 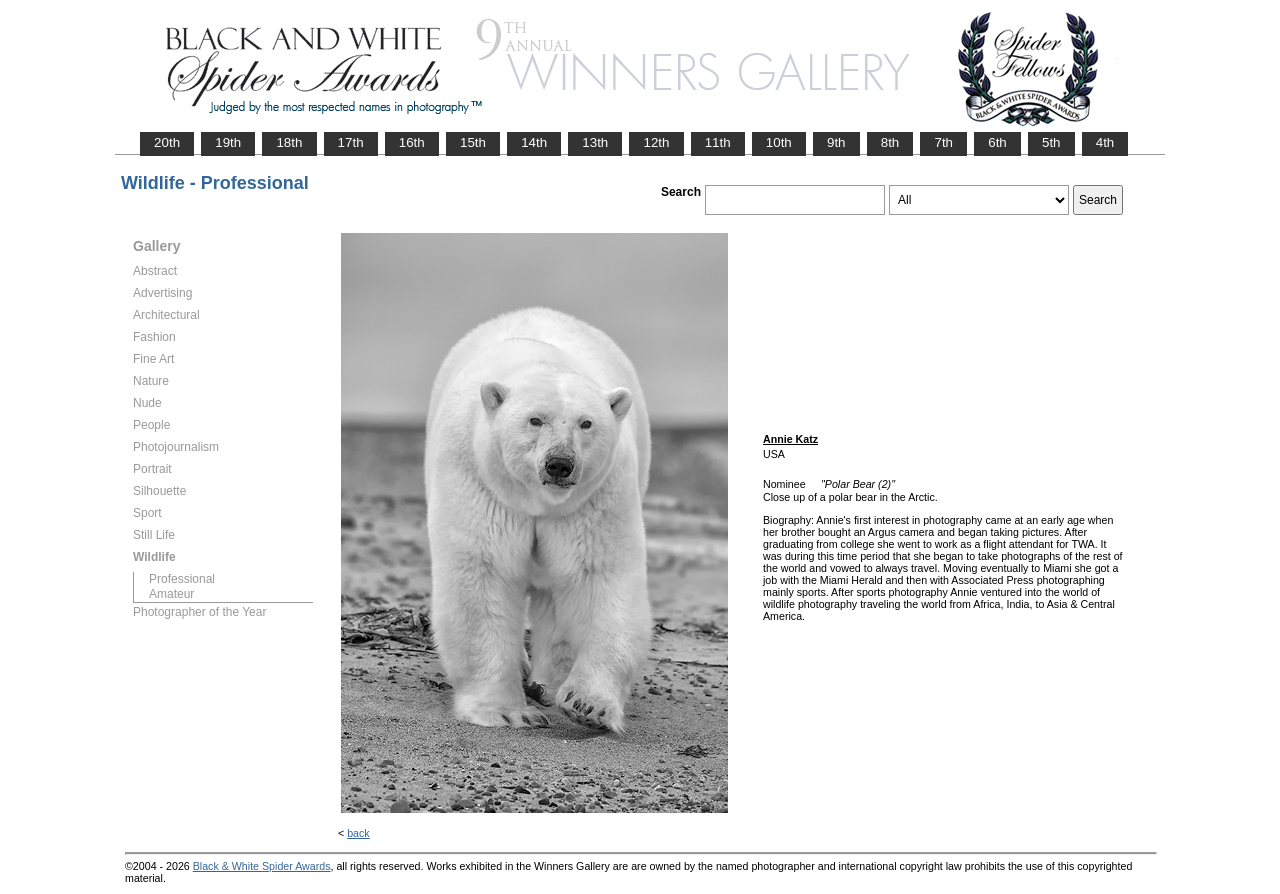 I want to click on 7th, so click(x=943, y=142).